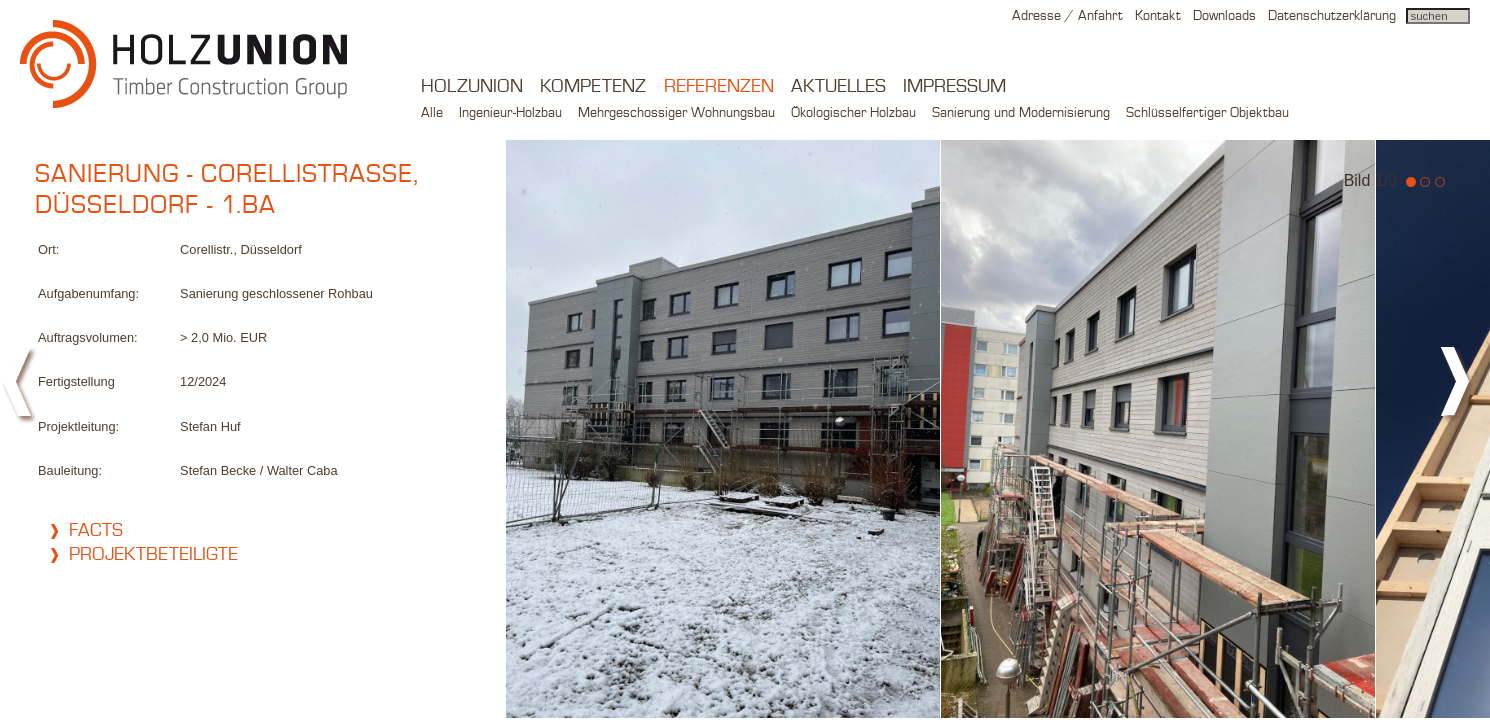 Image resolution: width=1490 pixels, height=720 pixels. Describe the element at coordinates (510, 113) in the screenshot. I see `Ingenieur-Holzbau` at that location.